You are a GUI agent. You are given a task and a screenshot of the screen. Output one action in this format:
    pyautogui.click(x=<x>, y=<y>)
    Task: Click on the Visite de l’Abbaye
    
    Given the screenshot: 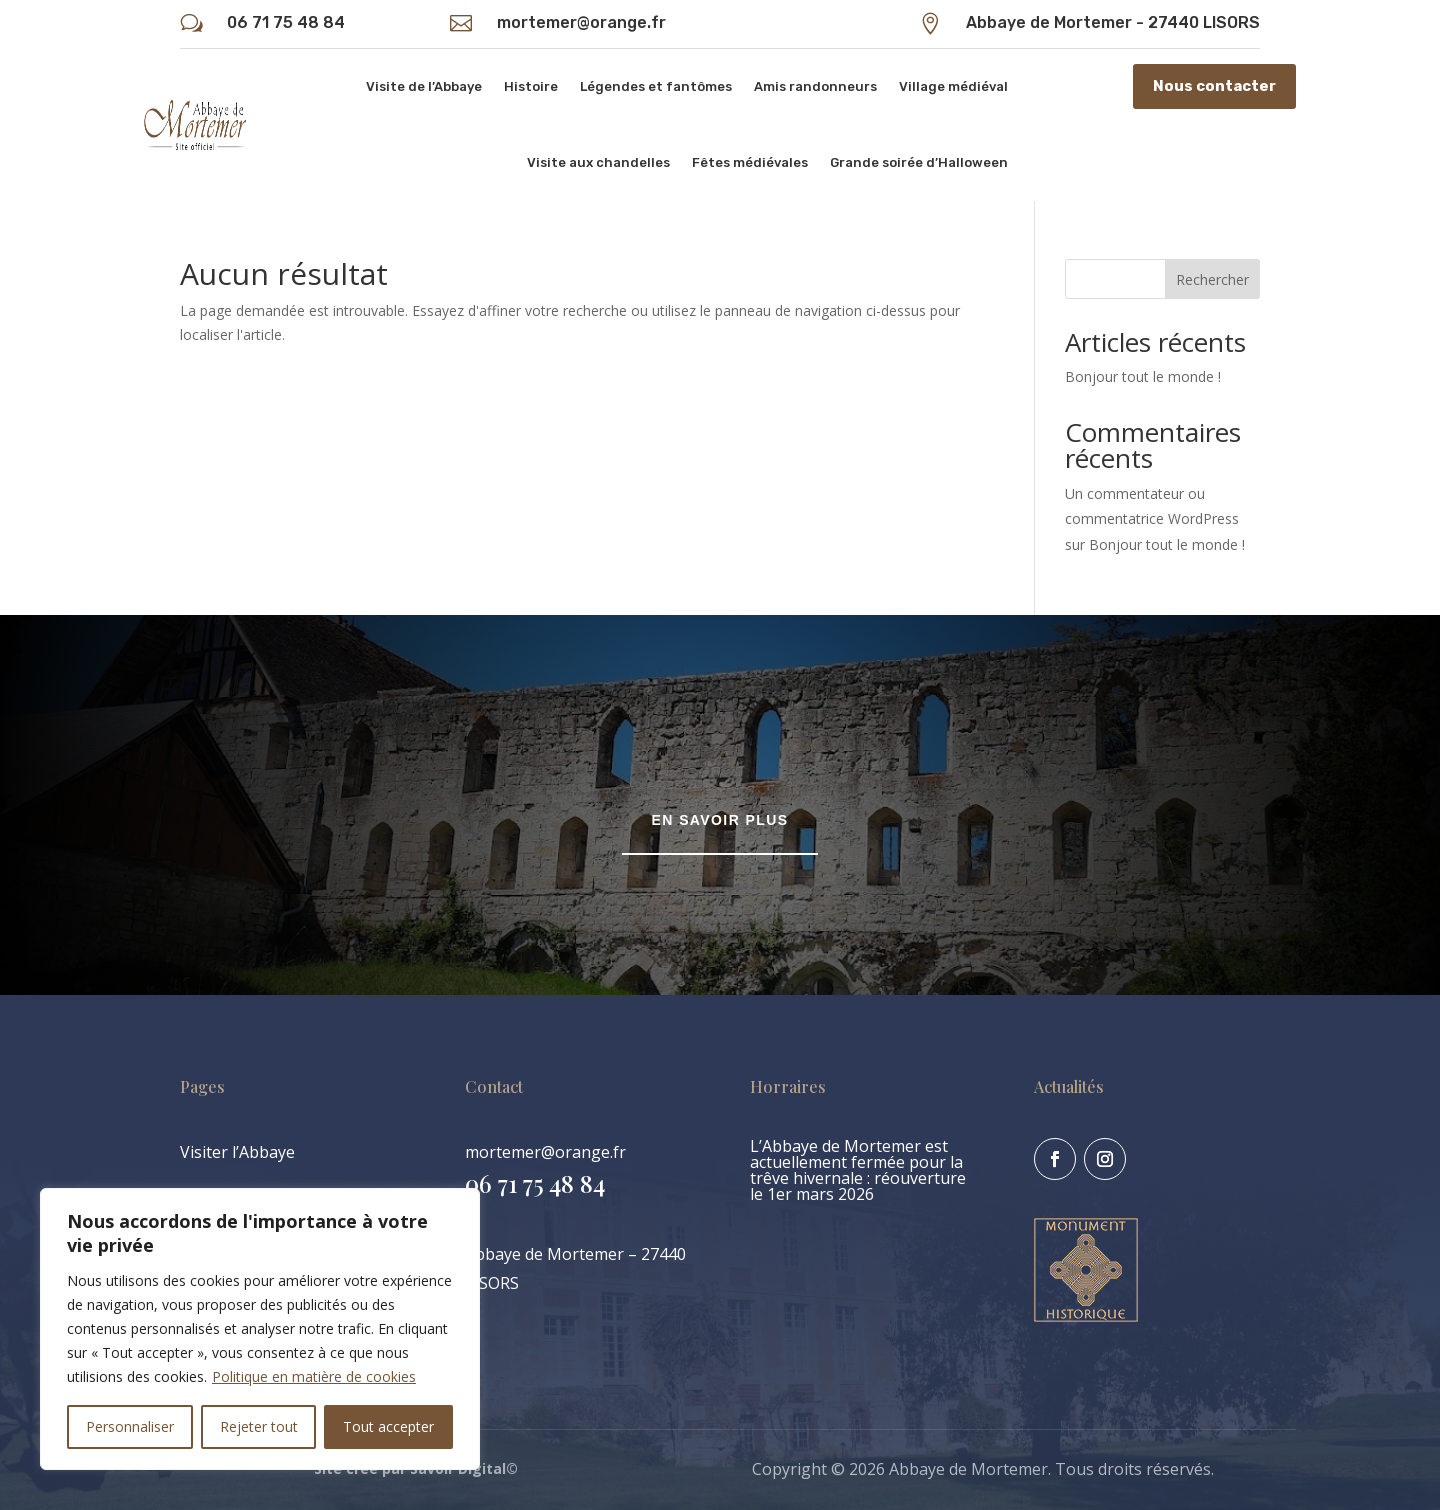 What is the action you would take?
    pyautogui.click(x=424, y=86)
    